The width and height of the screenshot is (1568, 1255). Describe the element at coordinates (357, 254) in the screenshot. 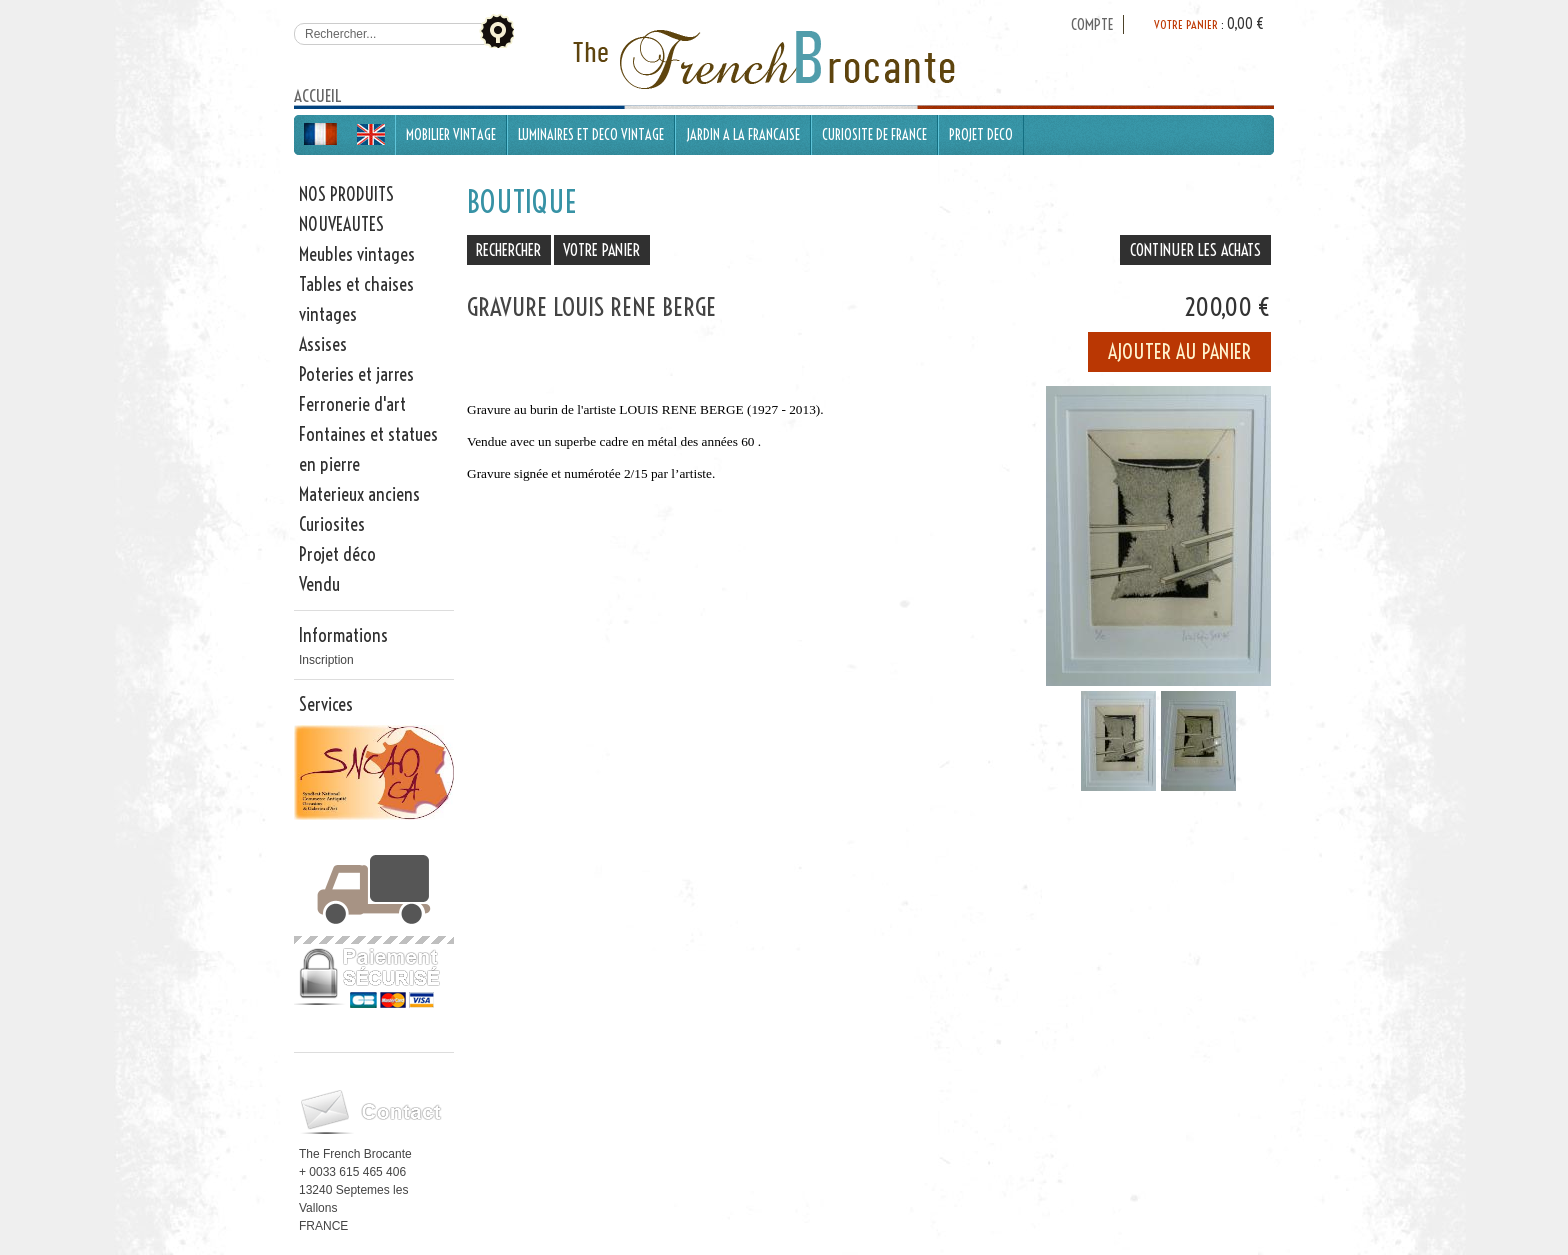

I see `Meubles vintages` at that location.